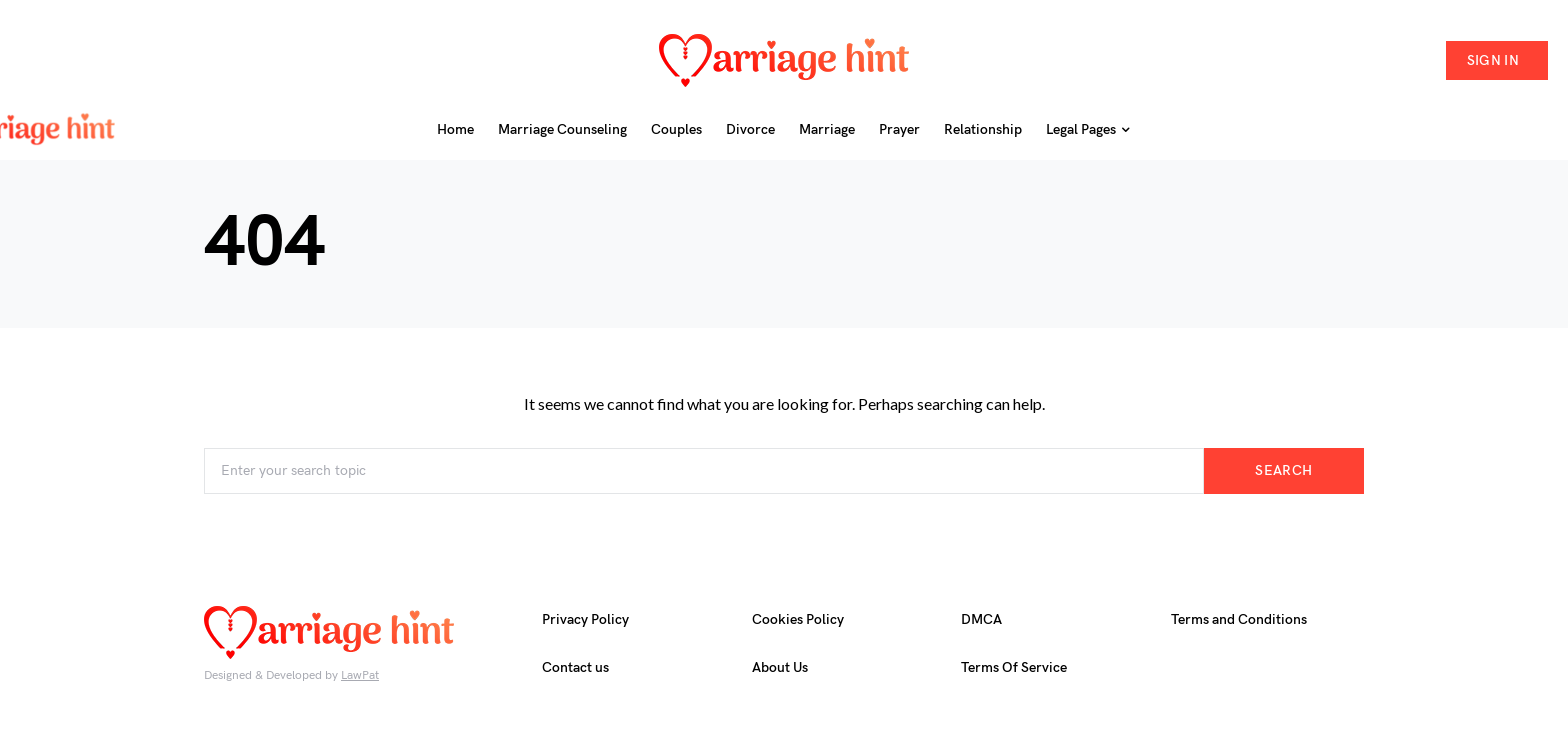 This screenshot has width=1568, height=733. I want to click on Privacy Policy, so click(585, 619).